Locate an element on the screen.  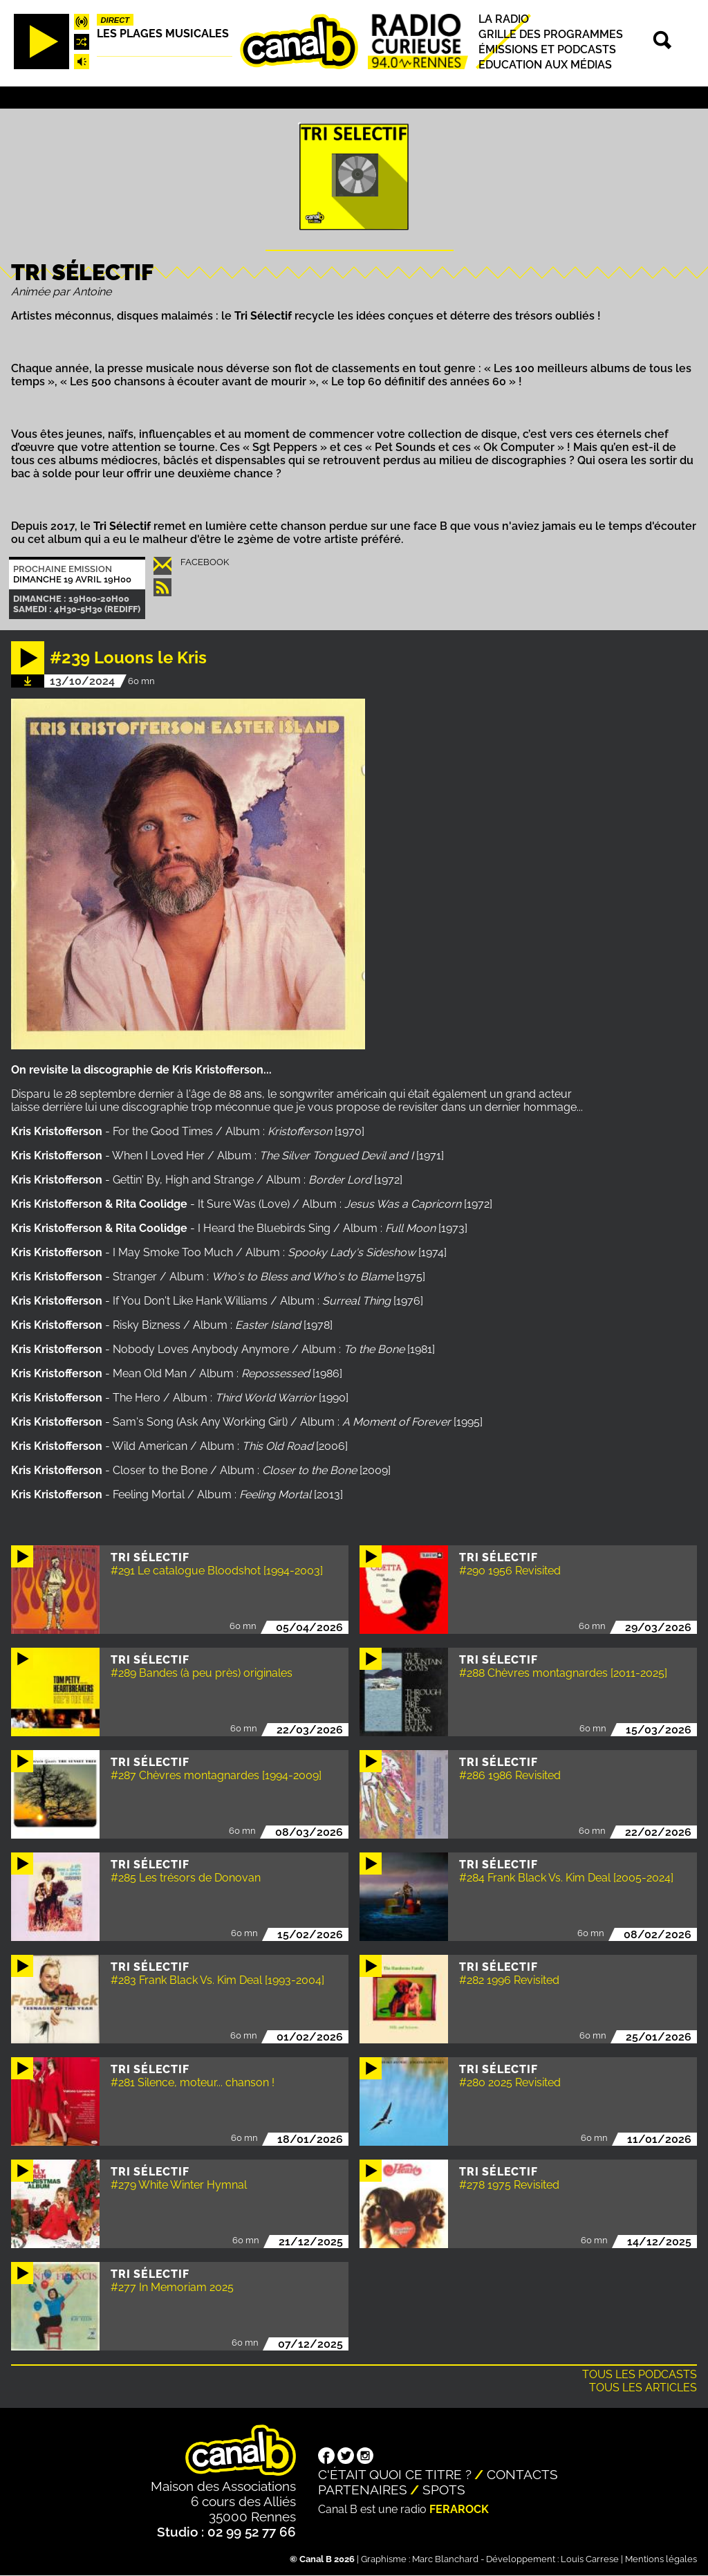
Education aux médias is located at coordinates (545, 64).